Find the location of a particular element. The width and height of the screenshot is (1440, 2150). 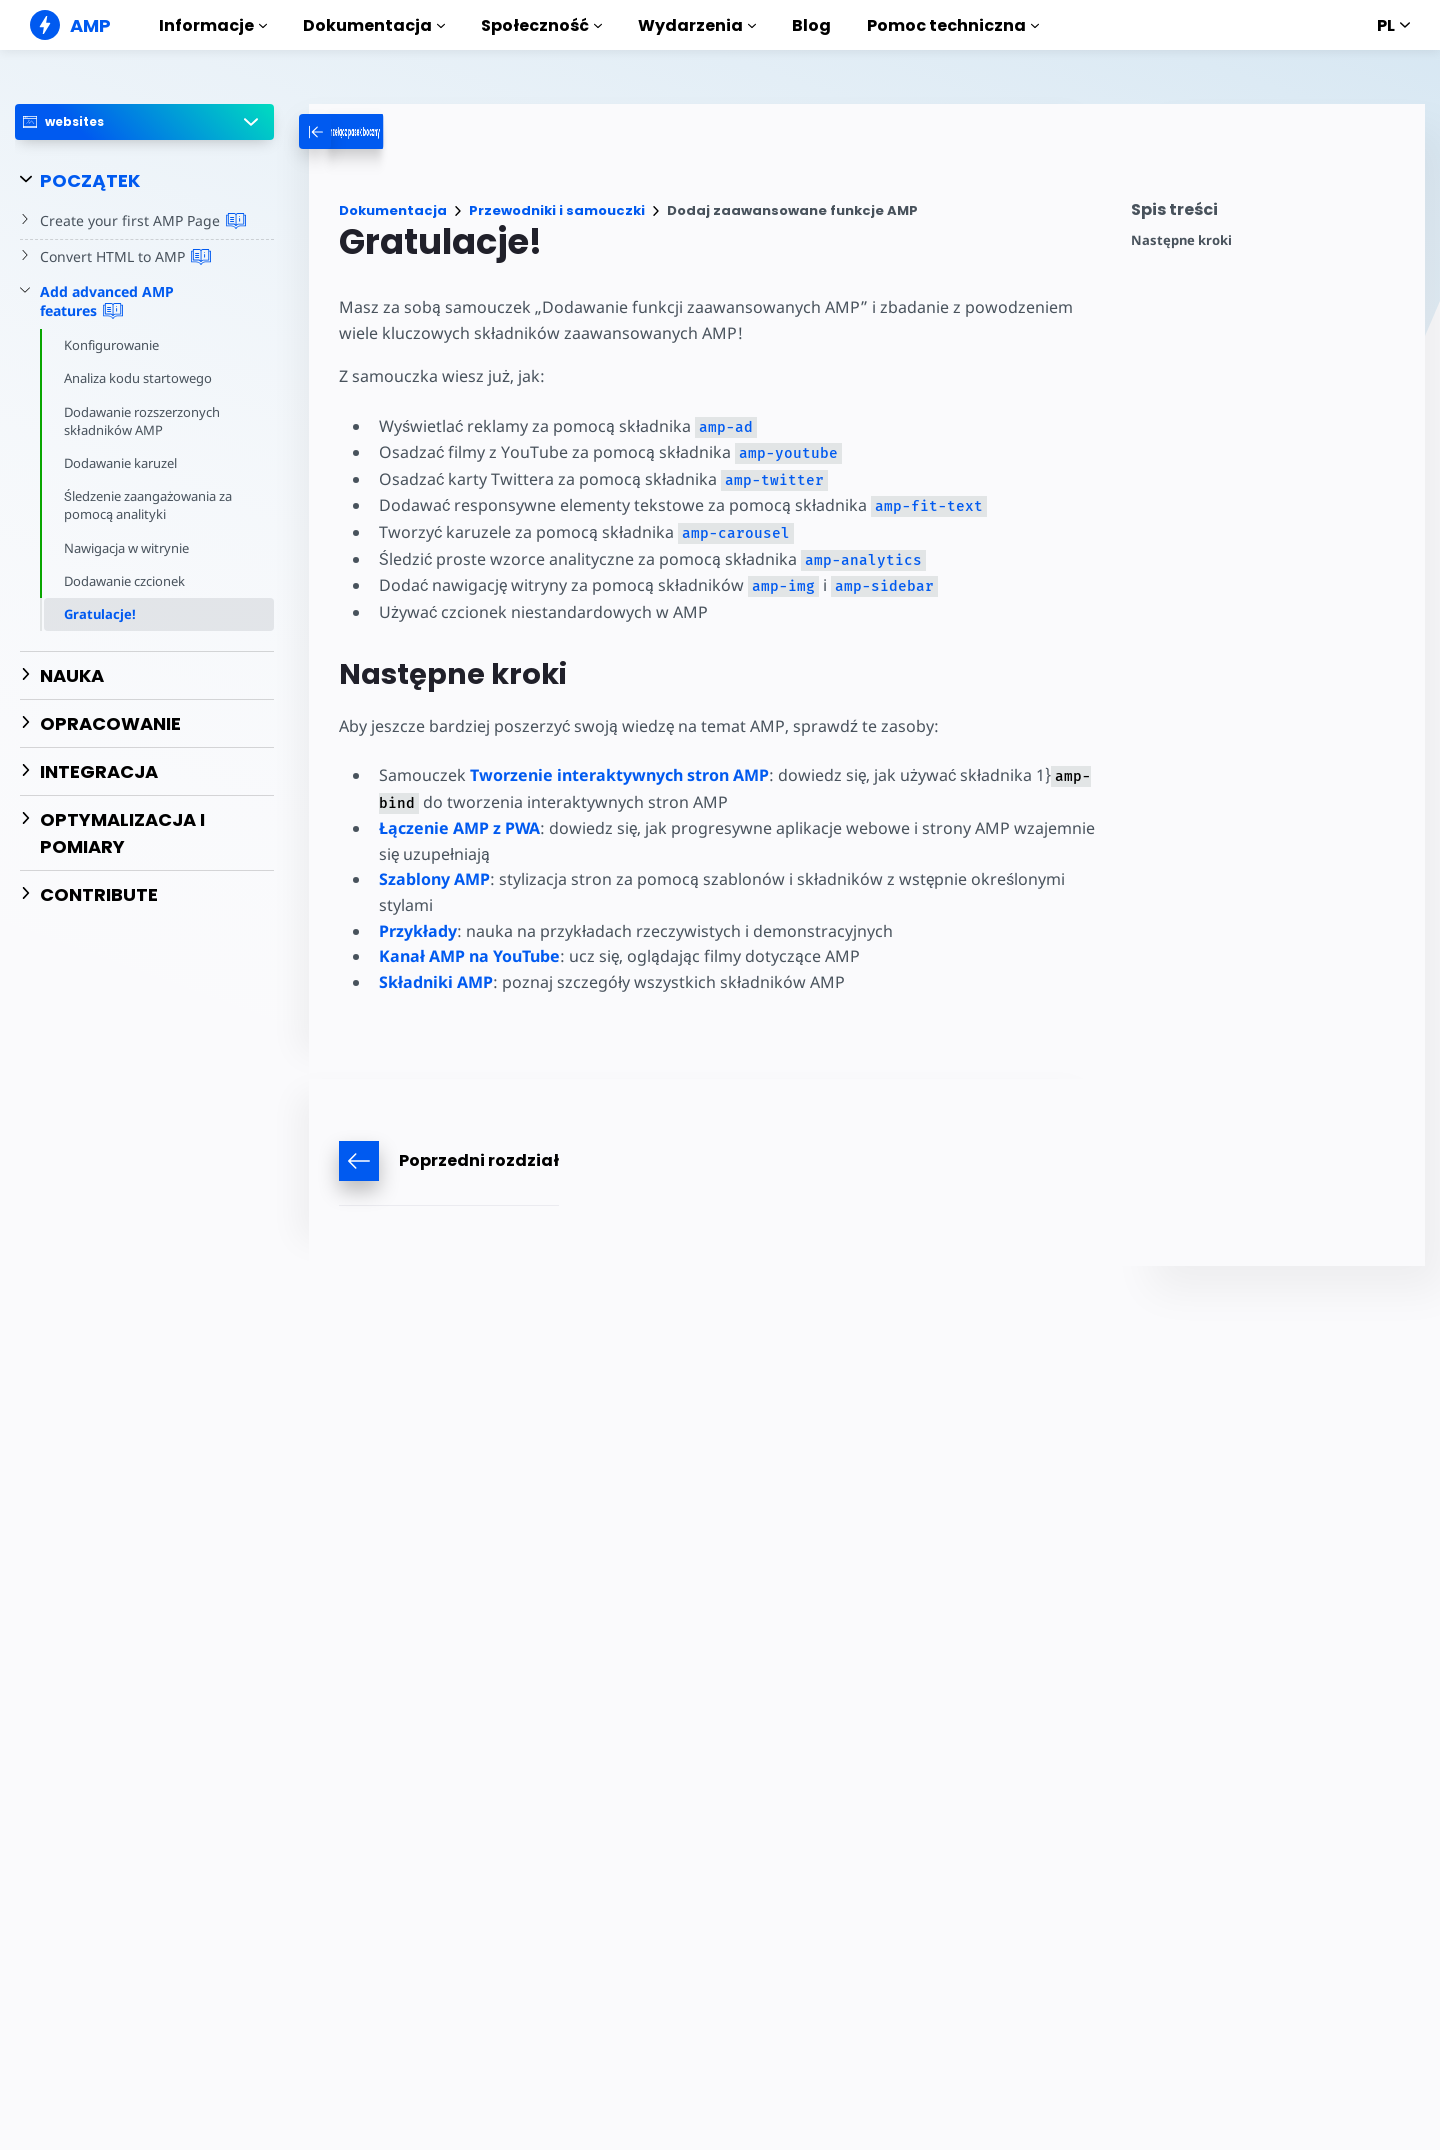

Nawigacja w witrynie is located at coordinates (128, 548).